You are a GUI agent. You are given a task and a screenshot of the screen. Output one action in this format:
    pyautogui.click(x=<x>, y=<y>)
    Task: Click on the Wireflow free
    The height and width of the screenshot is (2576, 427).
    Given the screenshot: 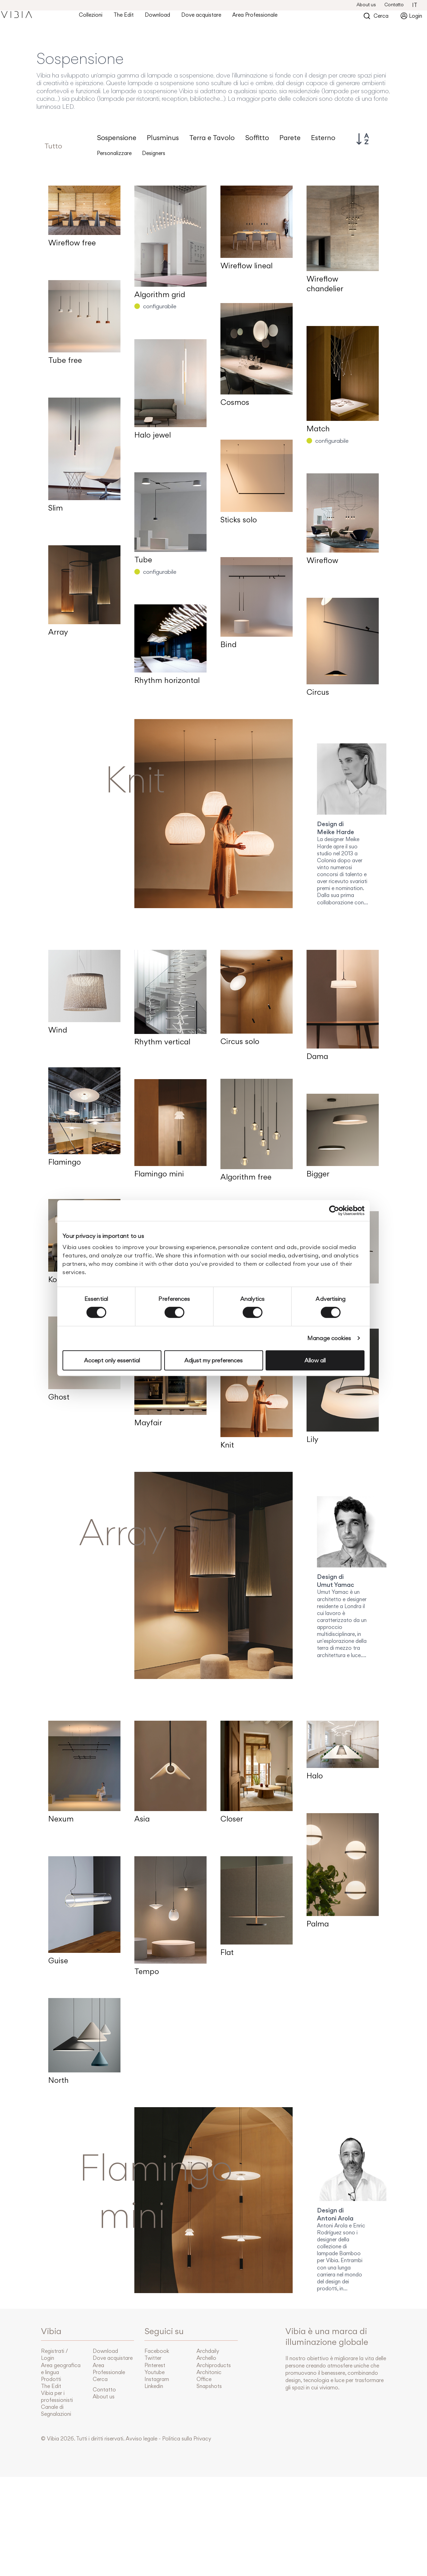 What is the action you would take?
    pyautogui.click(x=72, y=242)
    